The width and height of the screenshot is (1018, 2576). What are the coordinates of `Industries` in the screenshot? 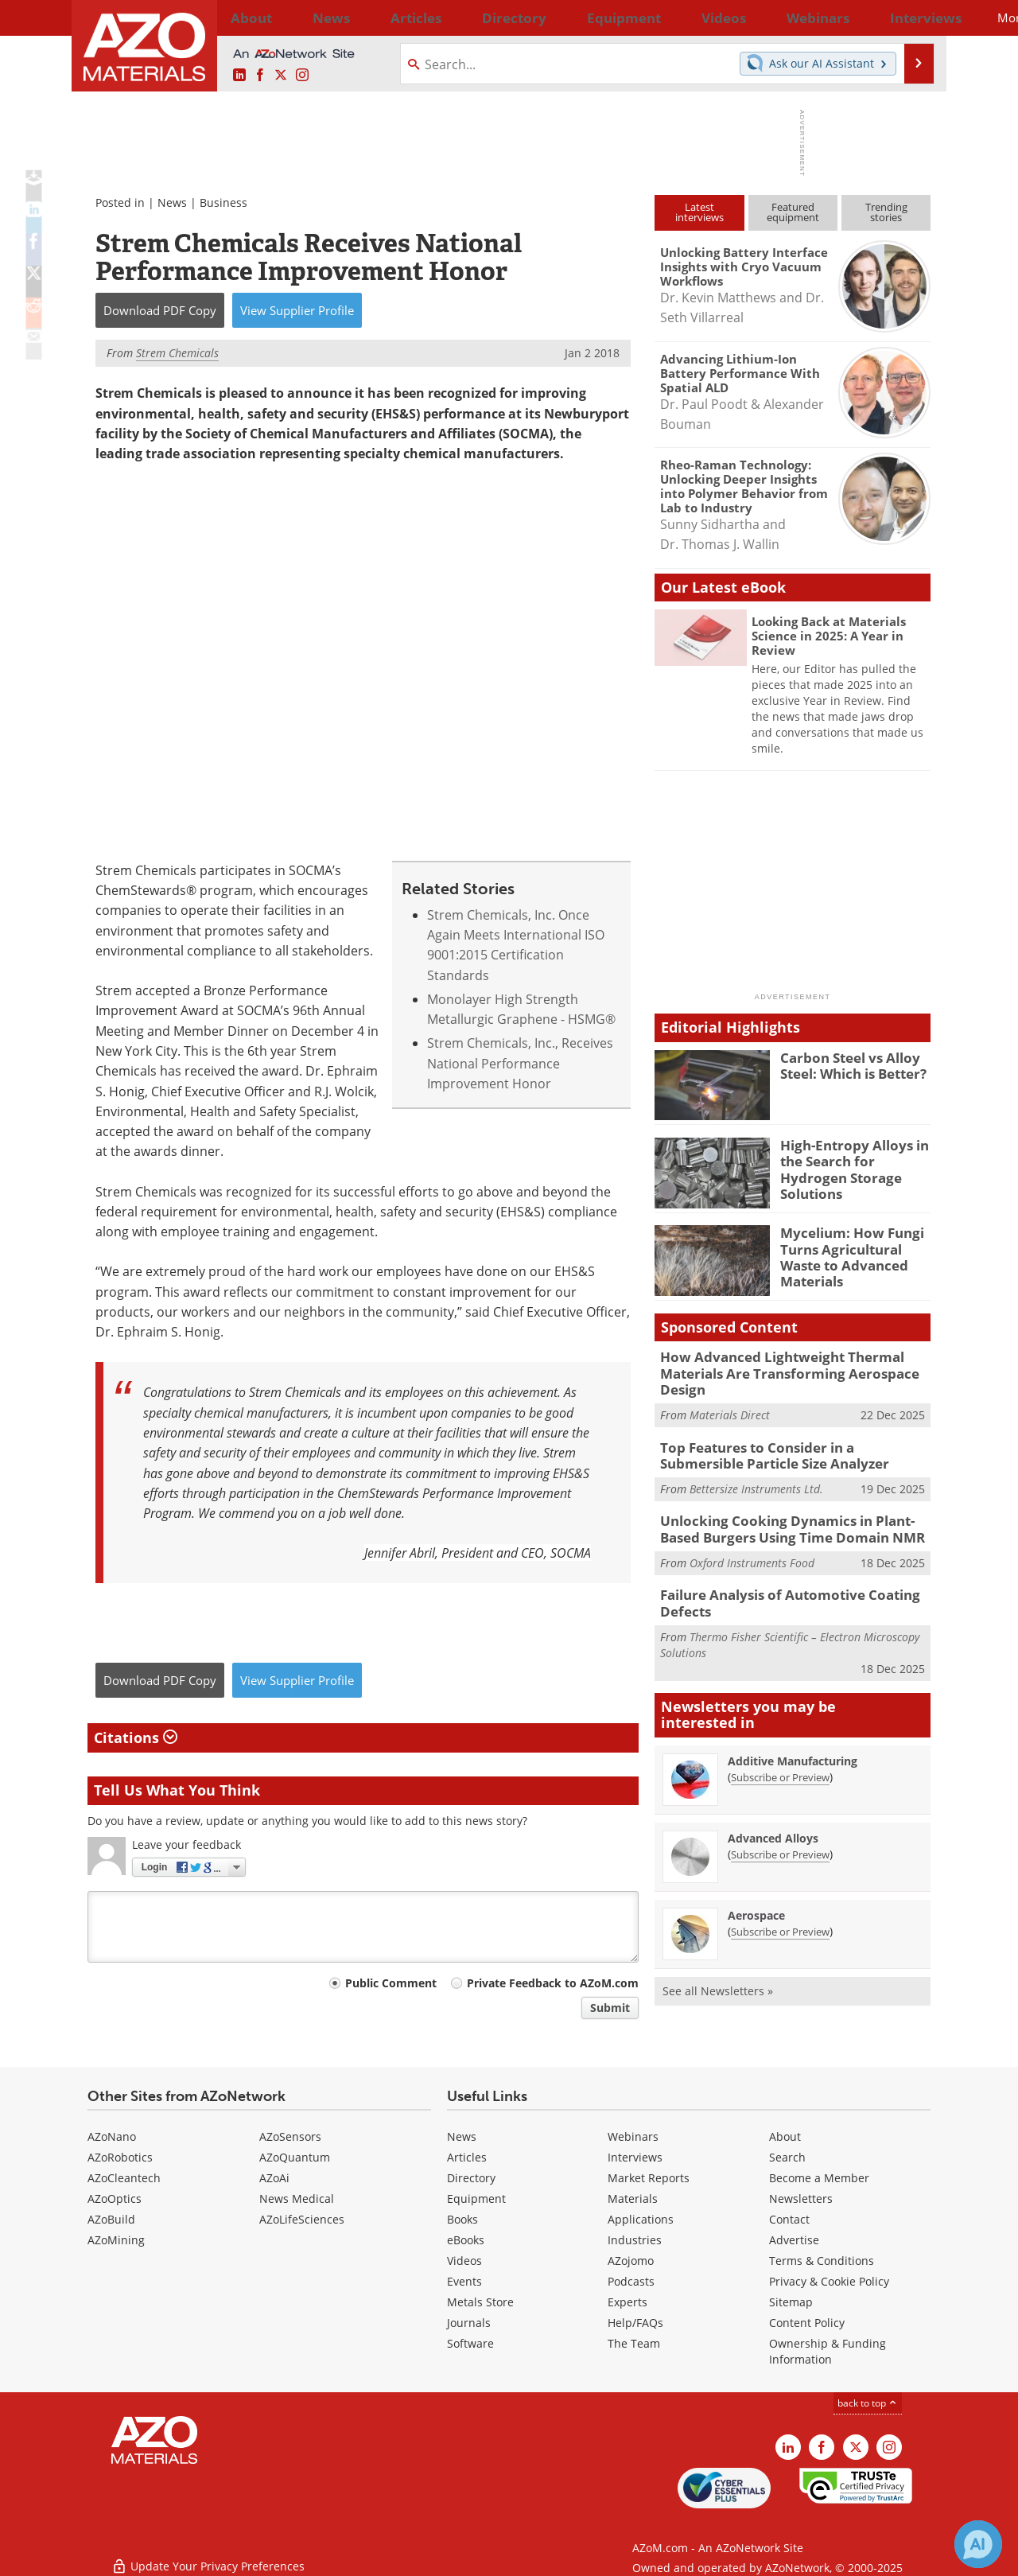 It's located at (635, 2239).